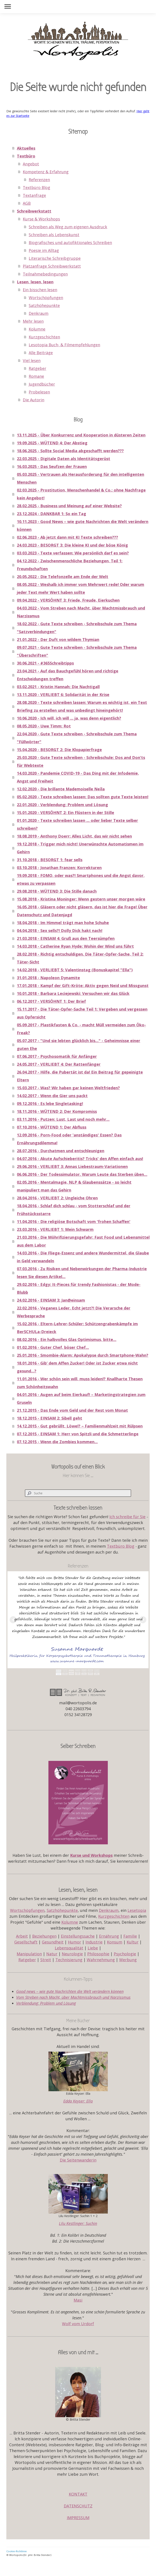 This screenshot has width=156, height=2576. I want to click on 07.10.2016 - WÜTEND 1: Der Abfluss, so click(51, 1127).